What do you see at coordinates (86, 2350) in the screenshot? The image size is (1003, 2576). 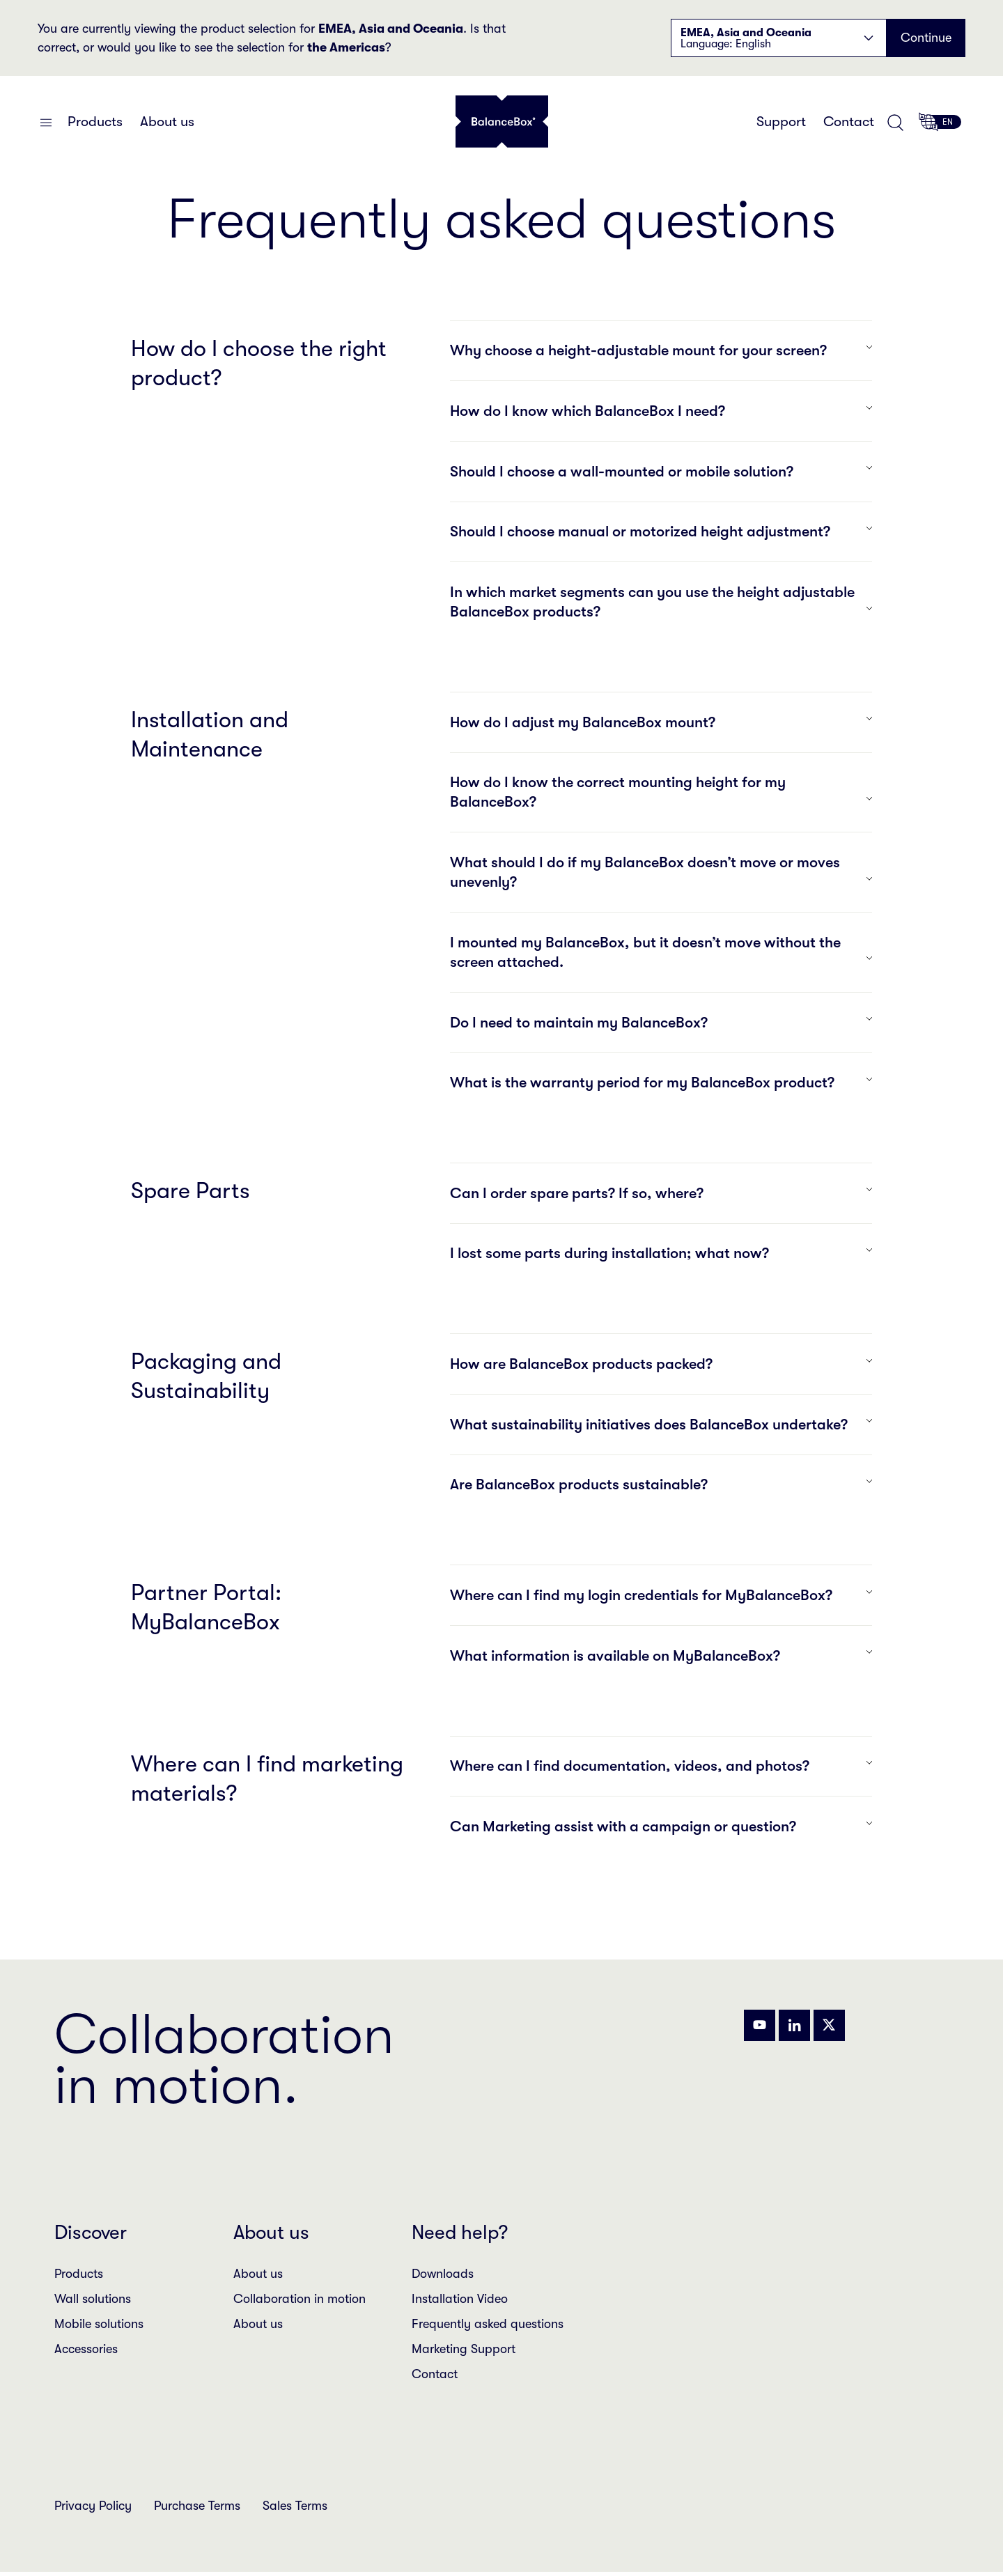 I see `Accessories` at bounding box center [86, 2350].